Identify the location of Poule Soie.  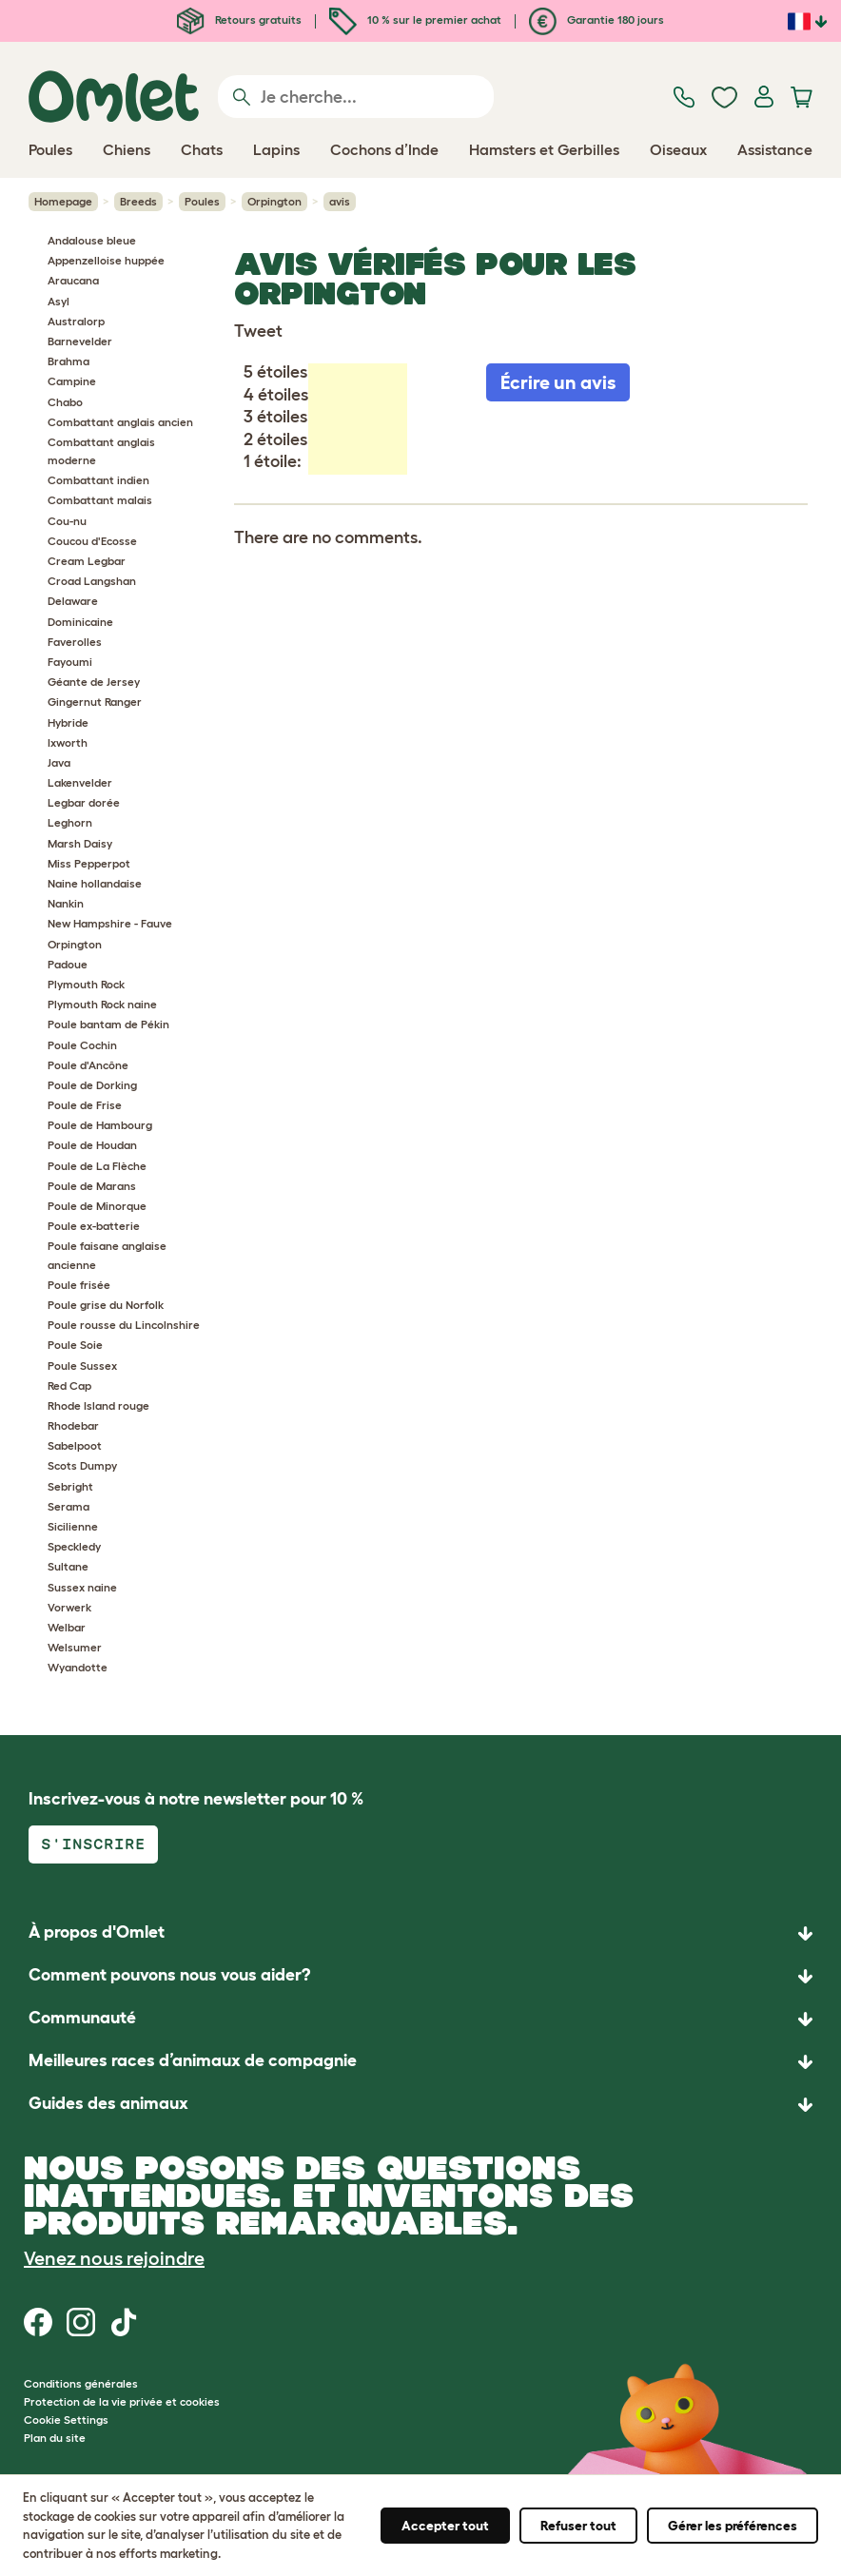
(75, 1344).